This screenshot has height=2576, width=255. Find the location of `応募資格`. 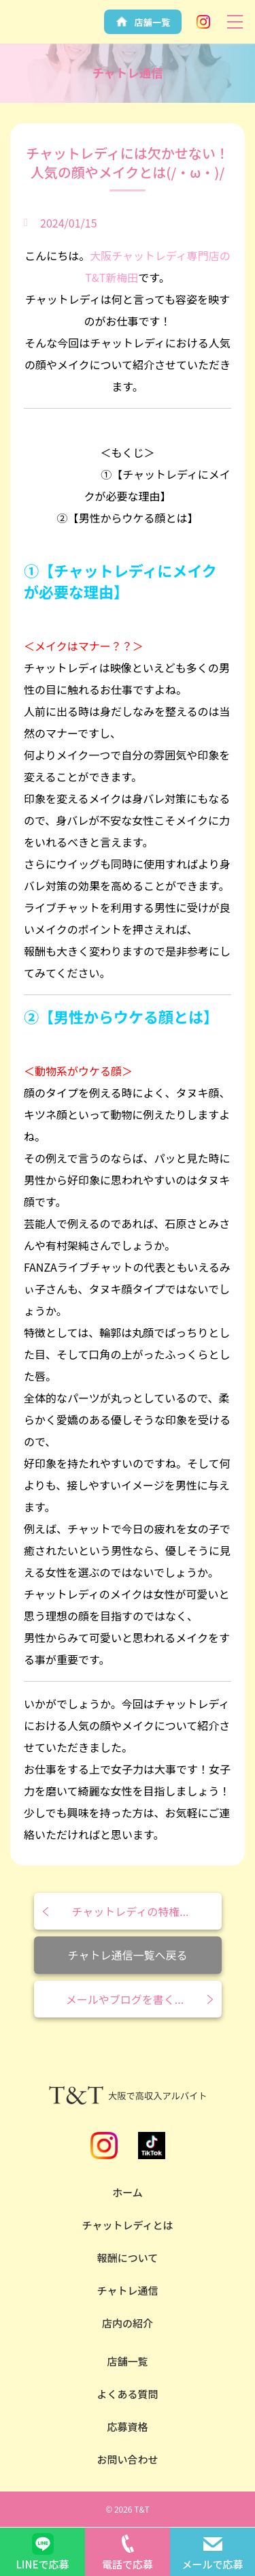

応募資格 is located at coordinates (127, 2426).